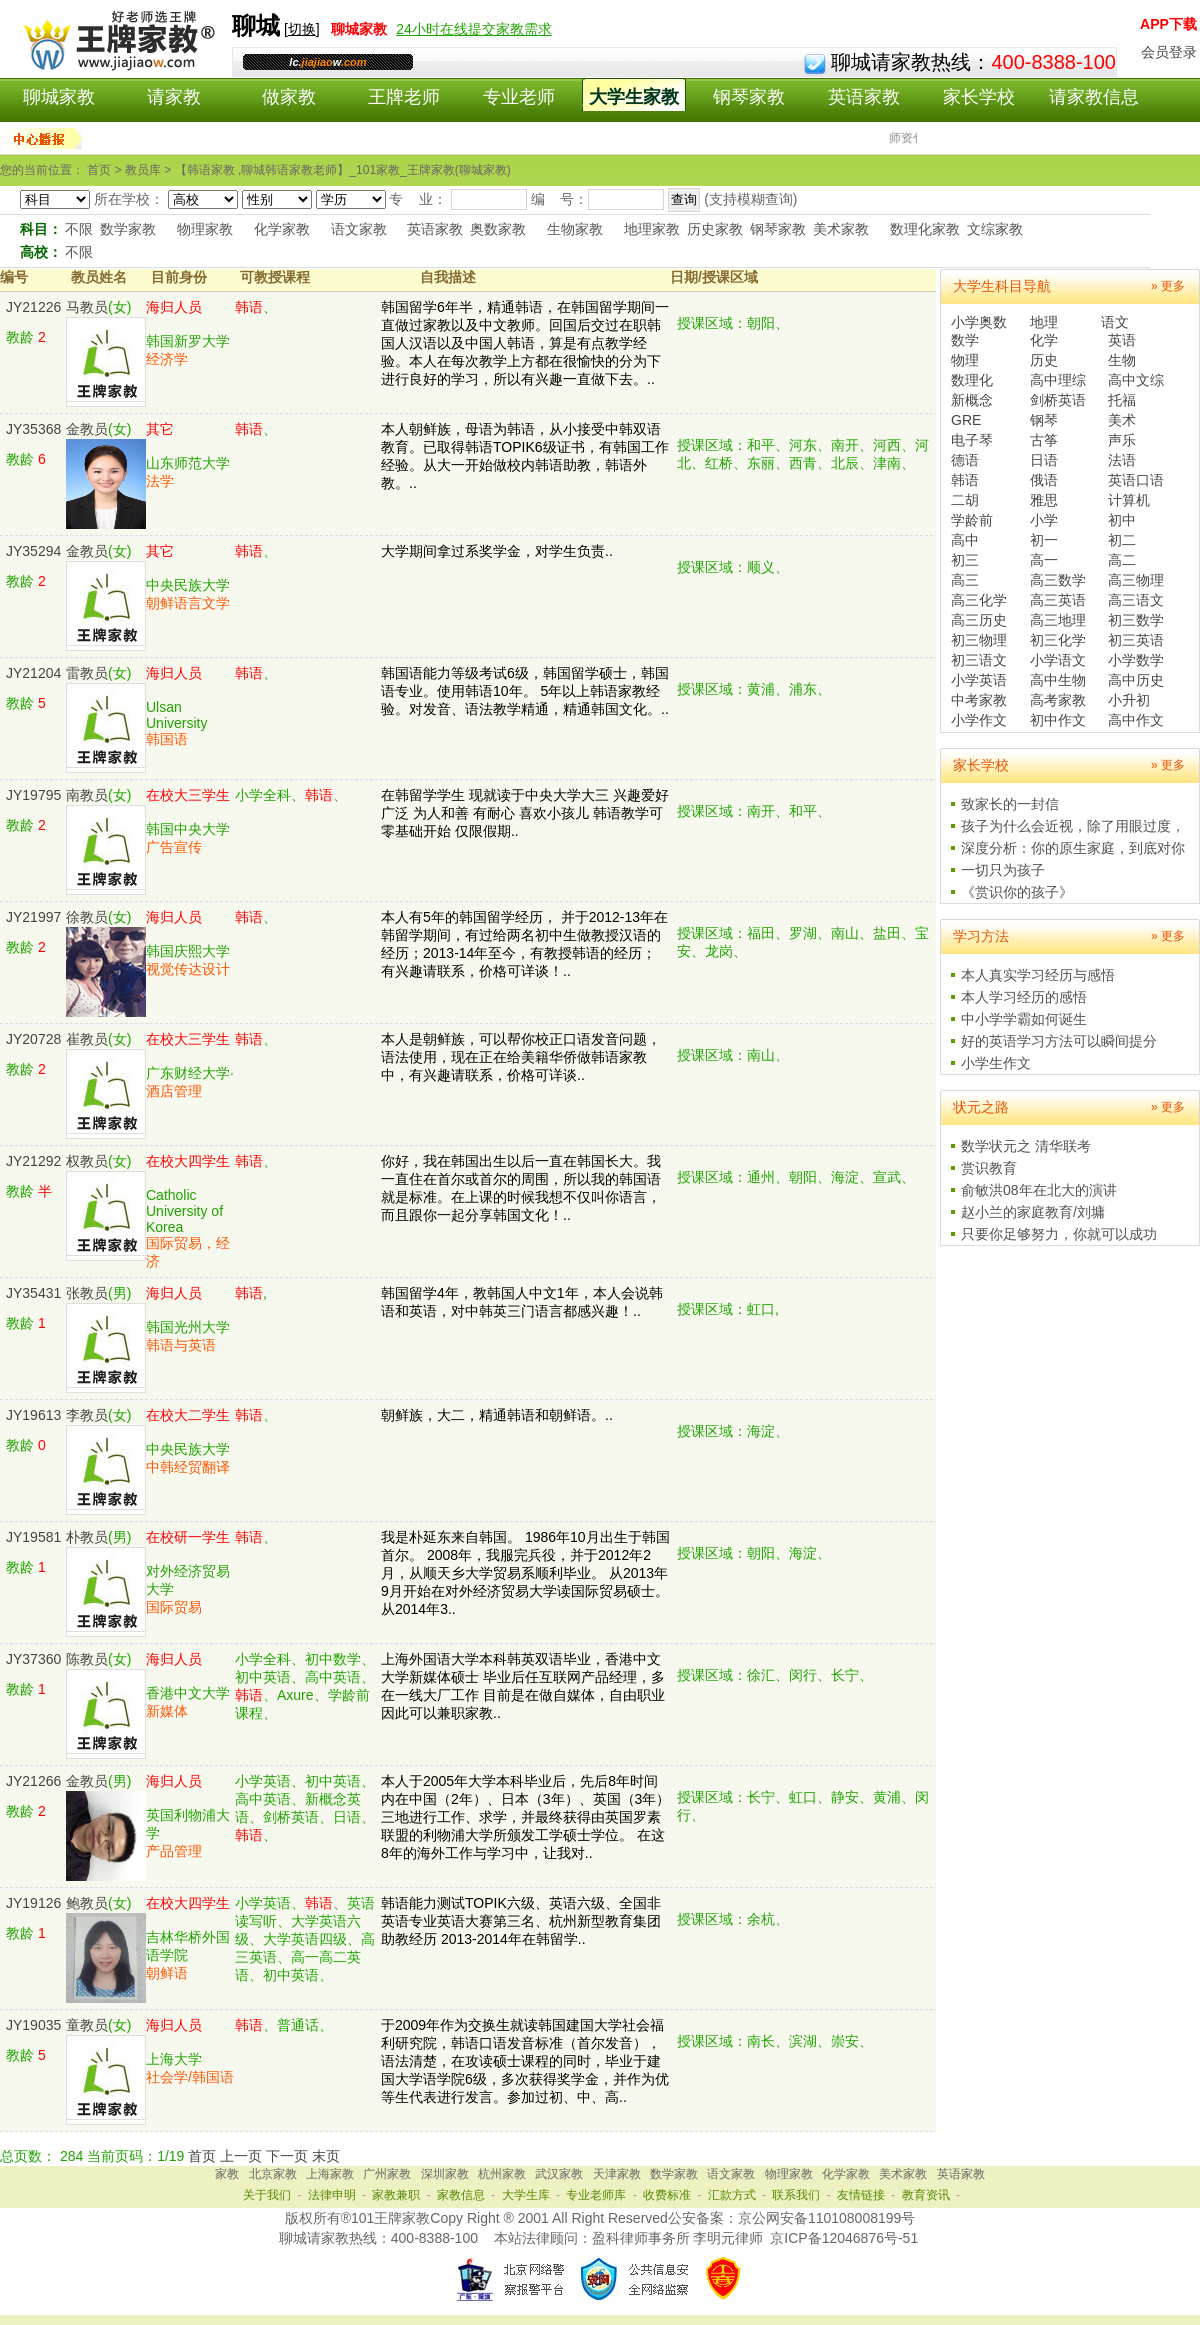 The width and height of the screenshot is (1200, 2325). What do you see at coordinates (525, 813) in the screenshot?
I see `在韩留学学生 现就读于中央大学大三 兴趣爱好广泛 为人和善 有耐心 喜欢小孩儿 韩语教学可零基础开始 仅限假期..` at bounding box center [525, 813].